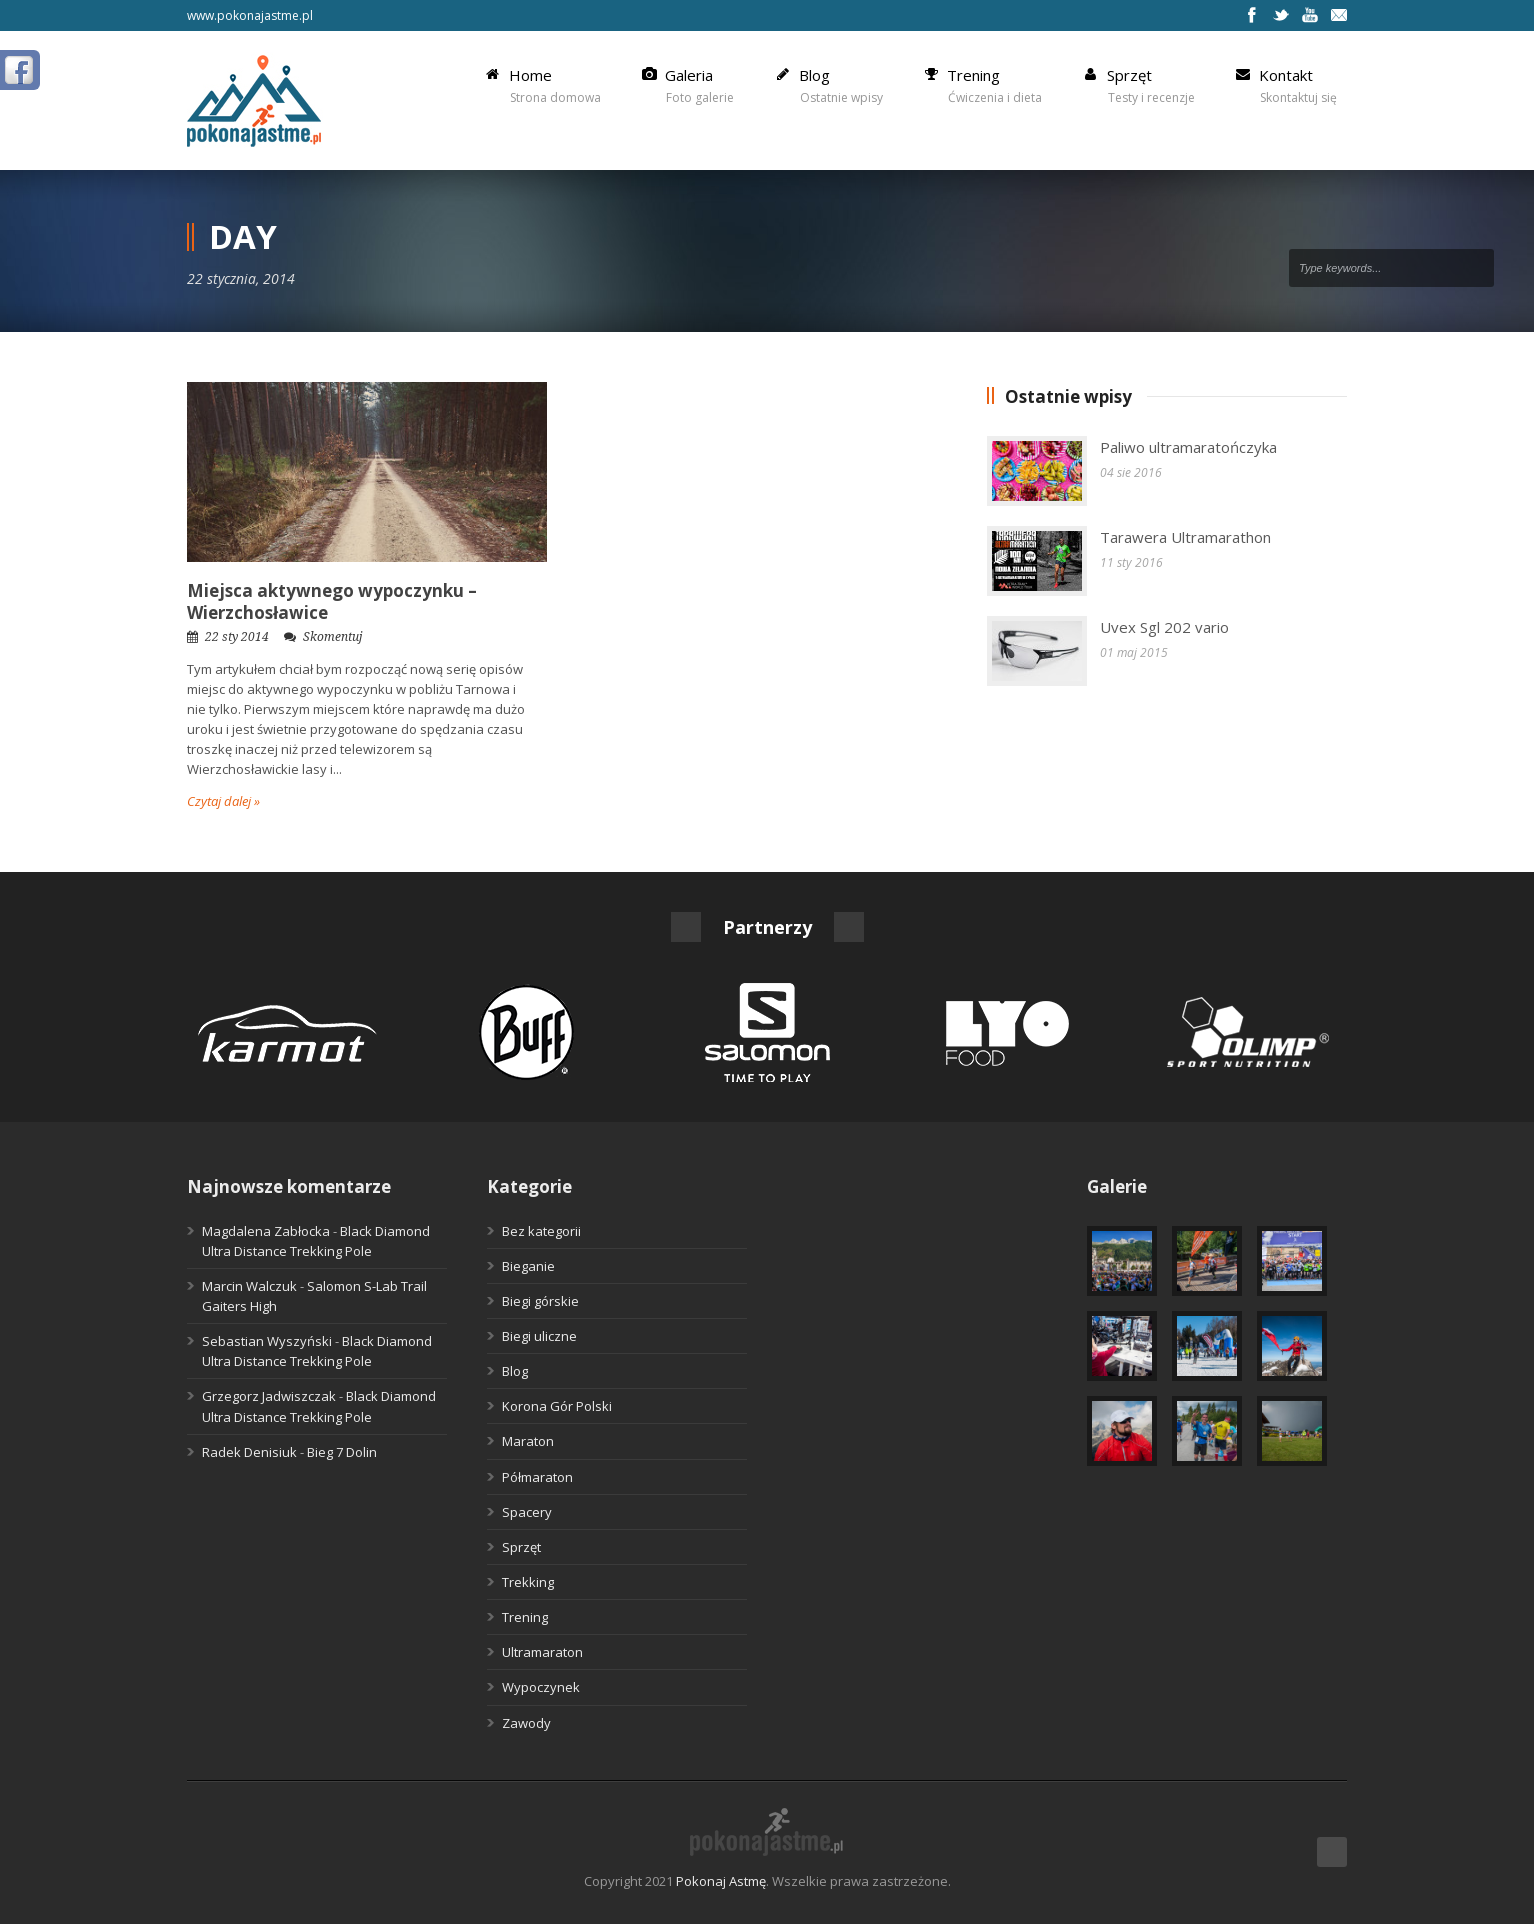  I want to click on Trening, so click(525, 1617).